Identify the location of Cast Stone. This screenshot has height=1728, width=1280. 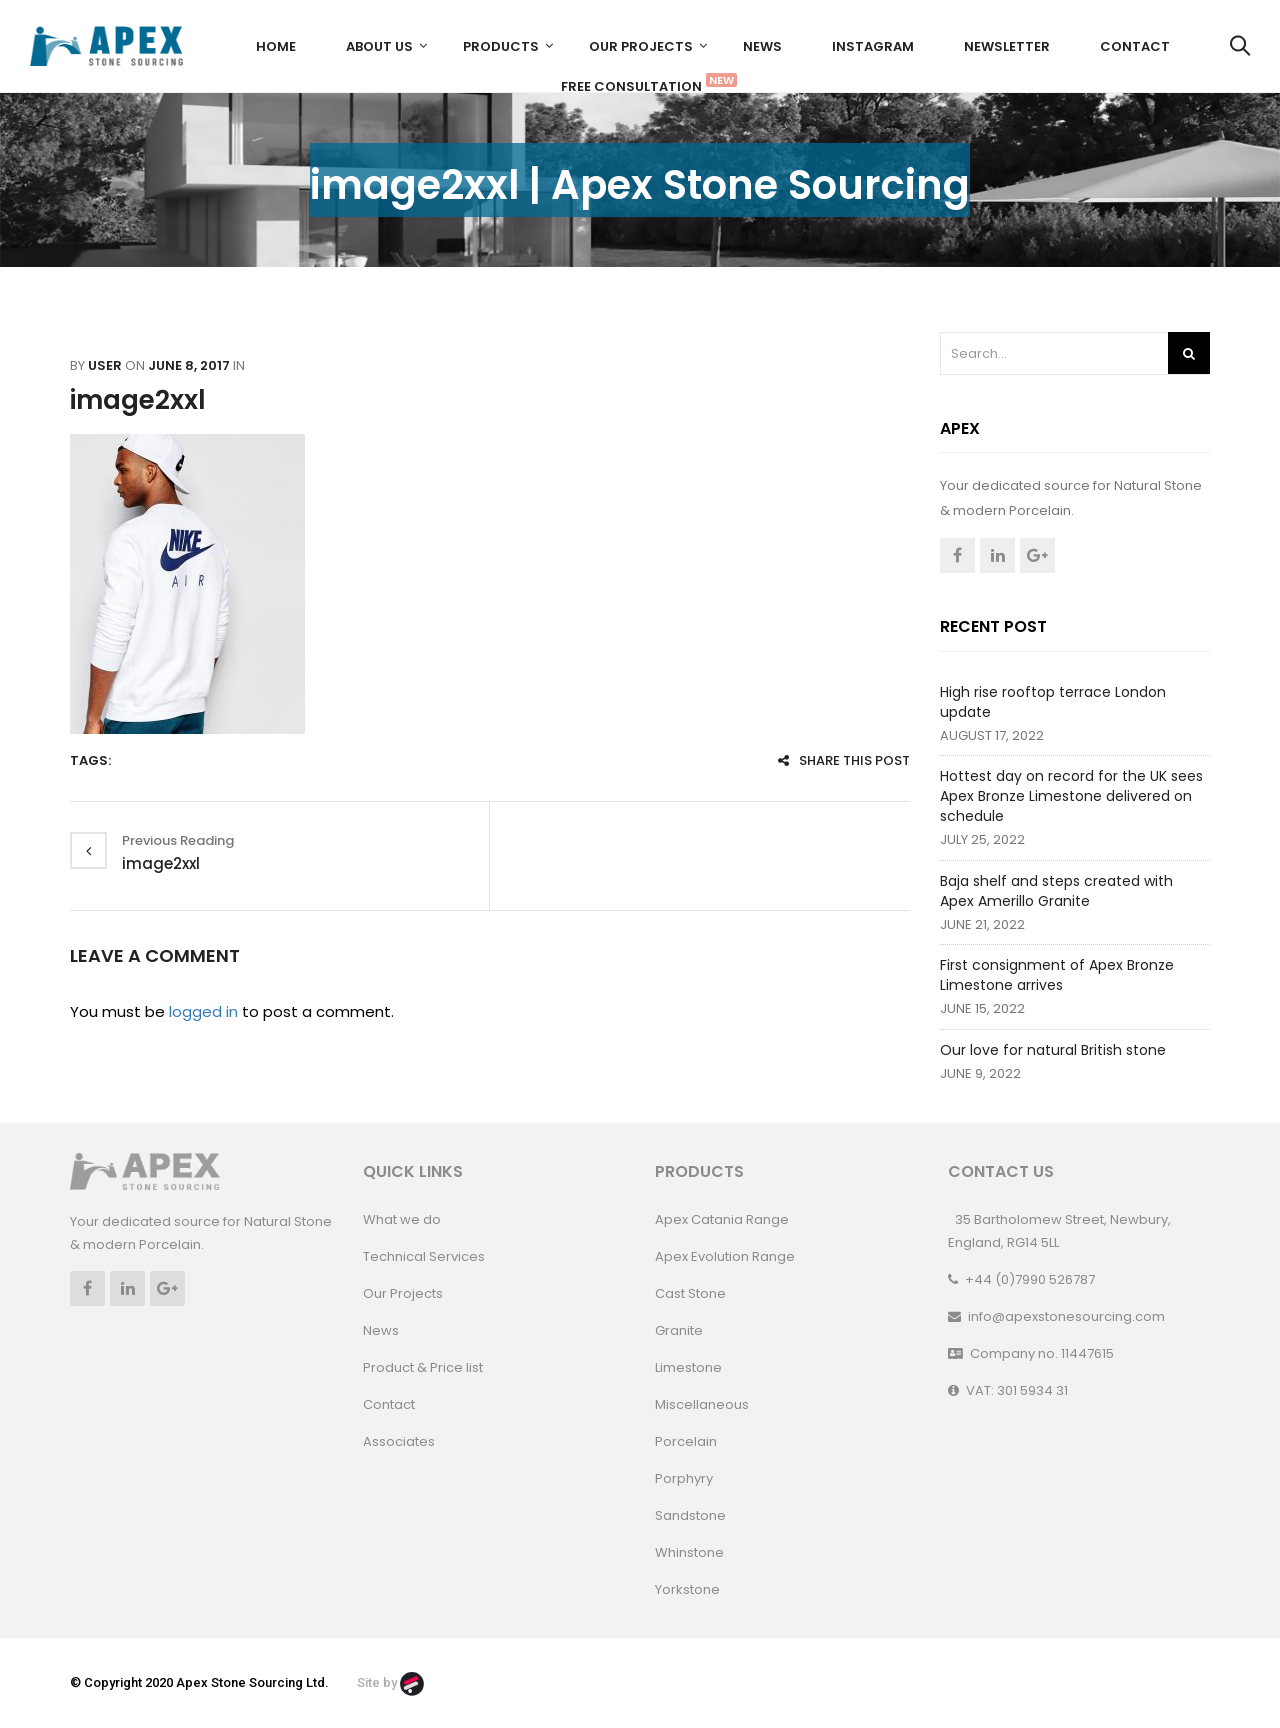
(690, 1293).